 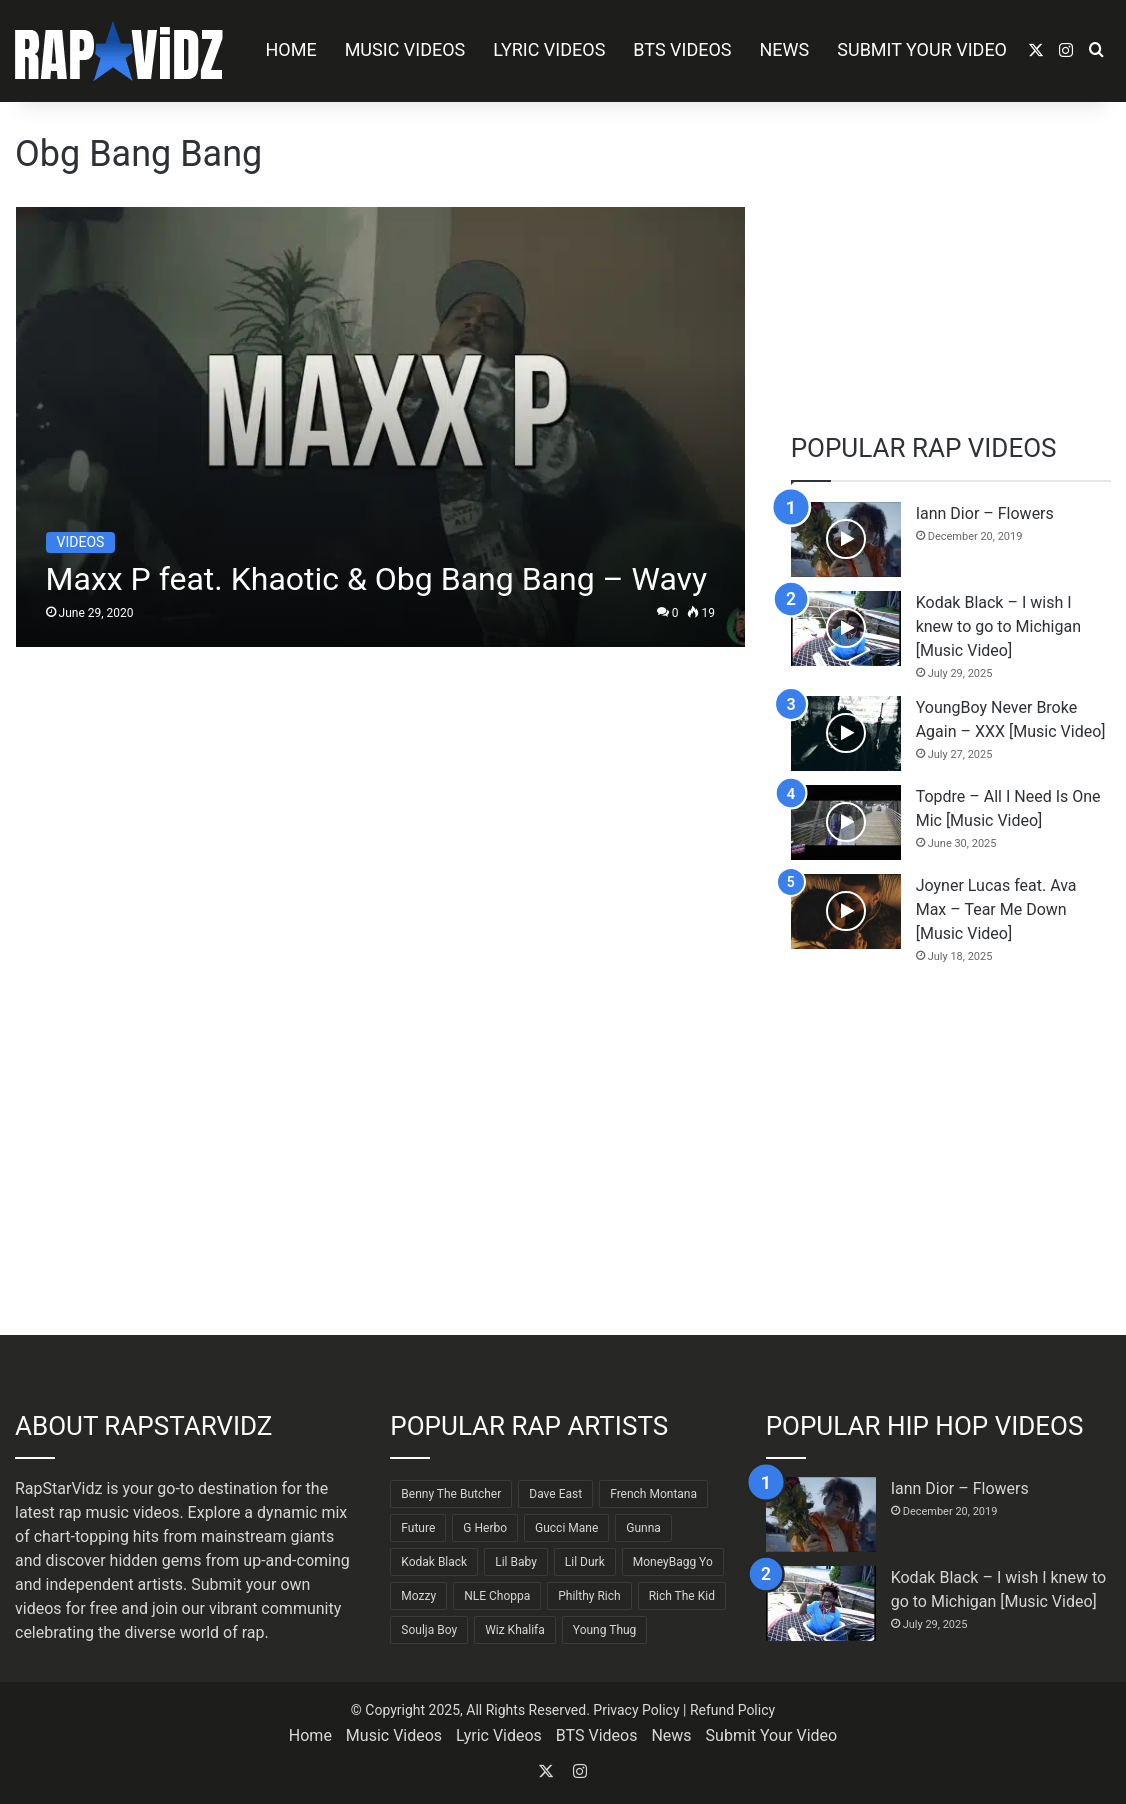 What do you see at coordinates (951, 257) in the screenshot?
I see `[Advertisement]` at bounding box center [951, 257].